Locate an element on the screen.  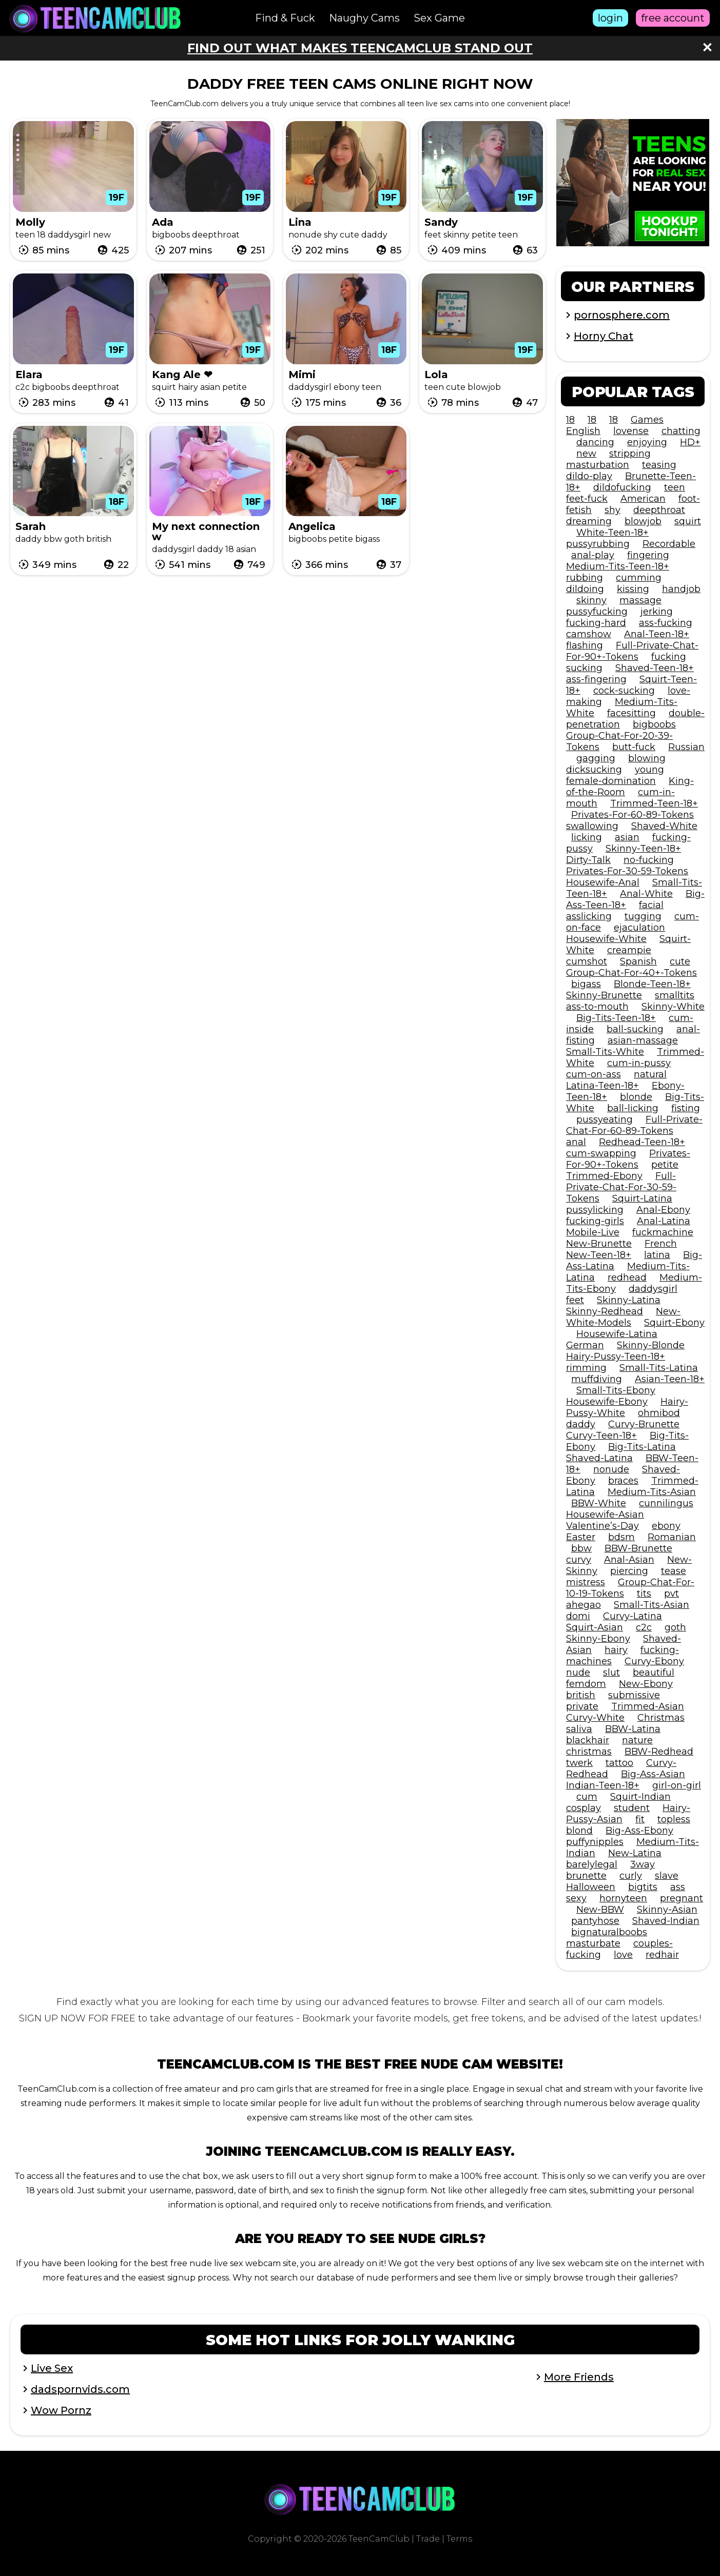
dreaming is located at coordinates (589, 521).